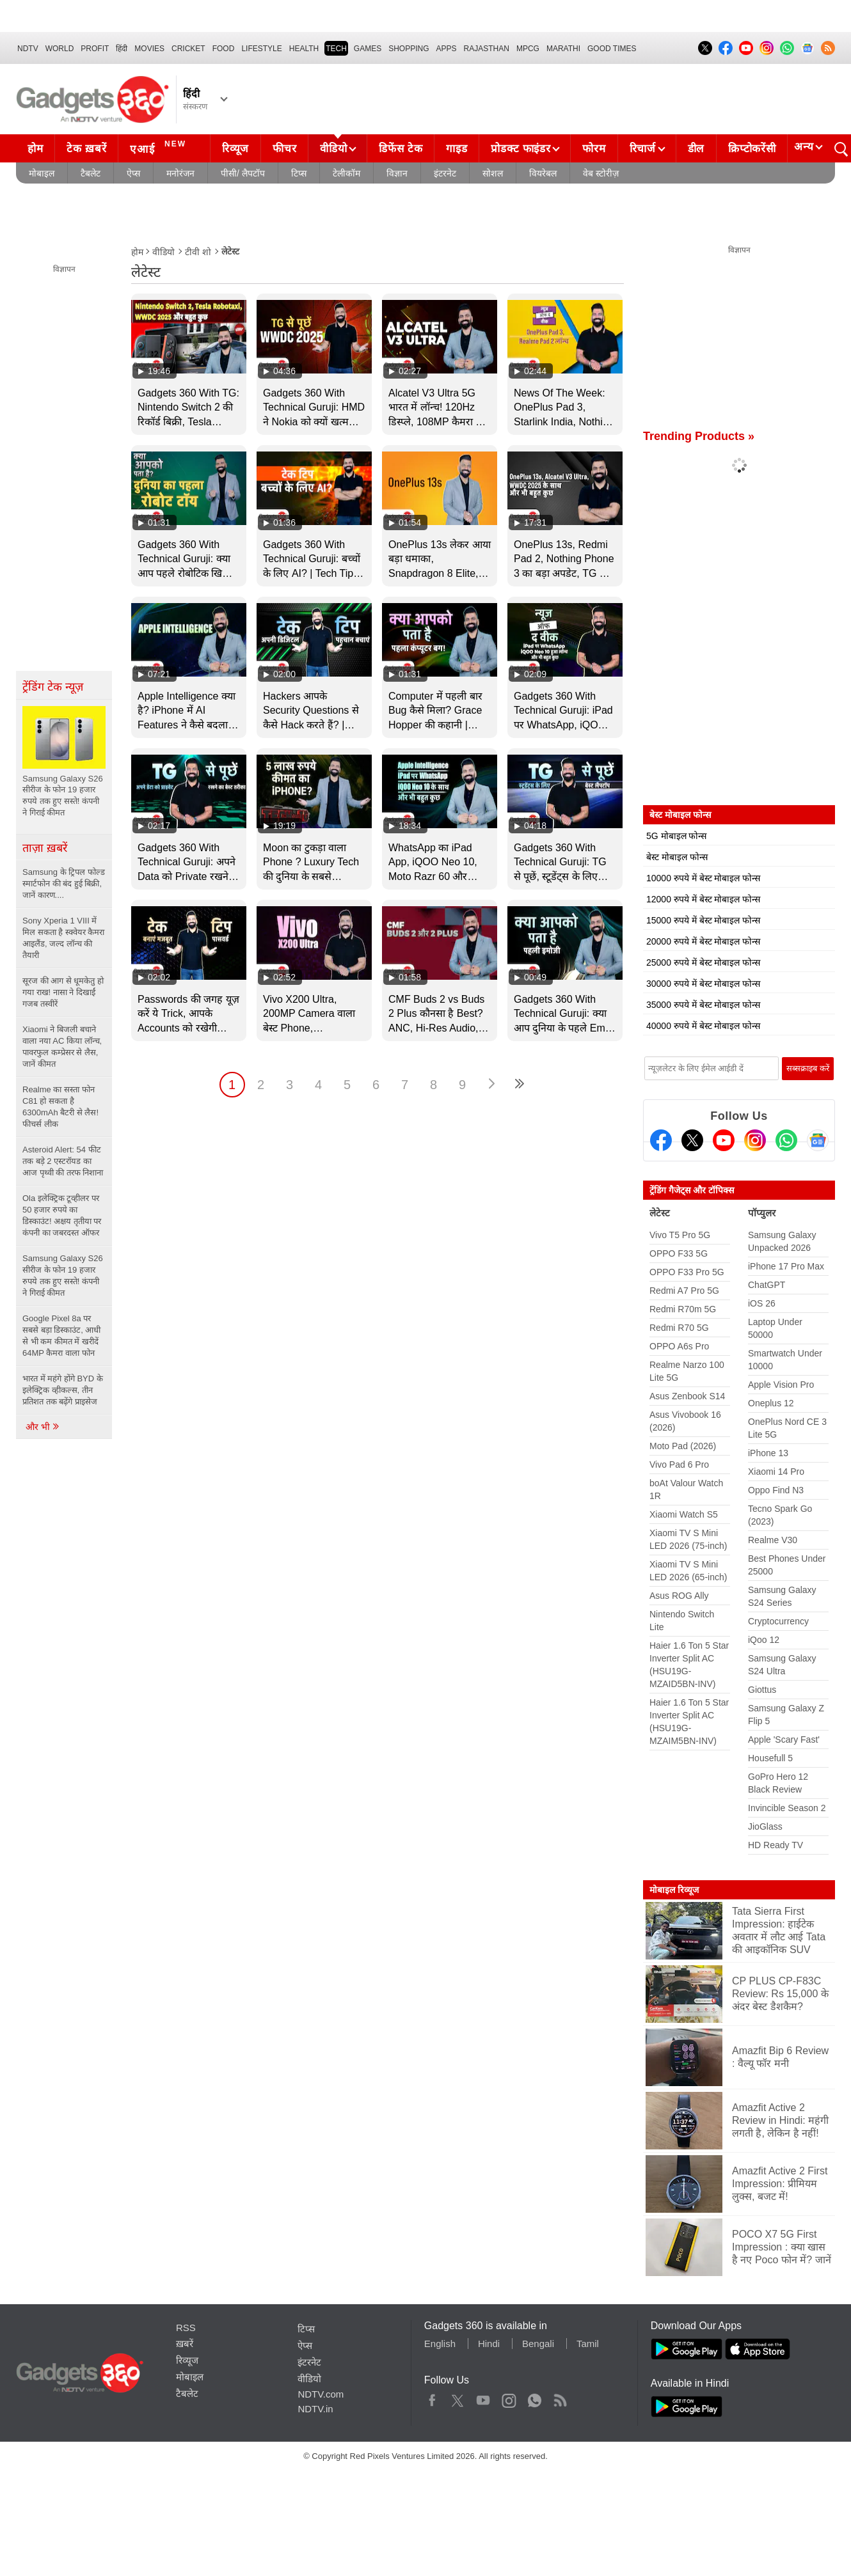  I want to click on फोरम, so click(593, 149).